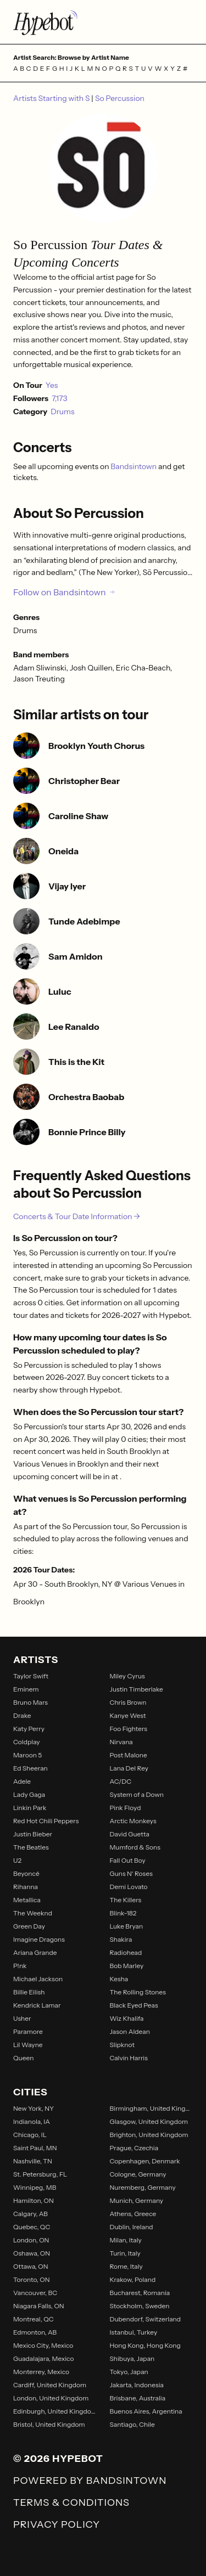 This screenshot has height=2576, width=206. What do you see at coordinates (138, 2174) in the screenshot?
I see `Cologne, Germany` at bounding box center [138, 2174].